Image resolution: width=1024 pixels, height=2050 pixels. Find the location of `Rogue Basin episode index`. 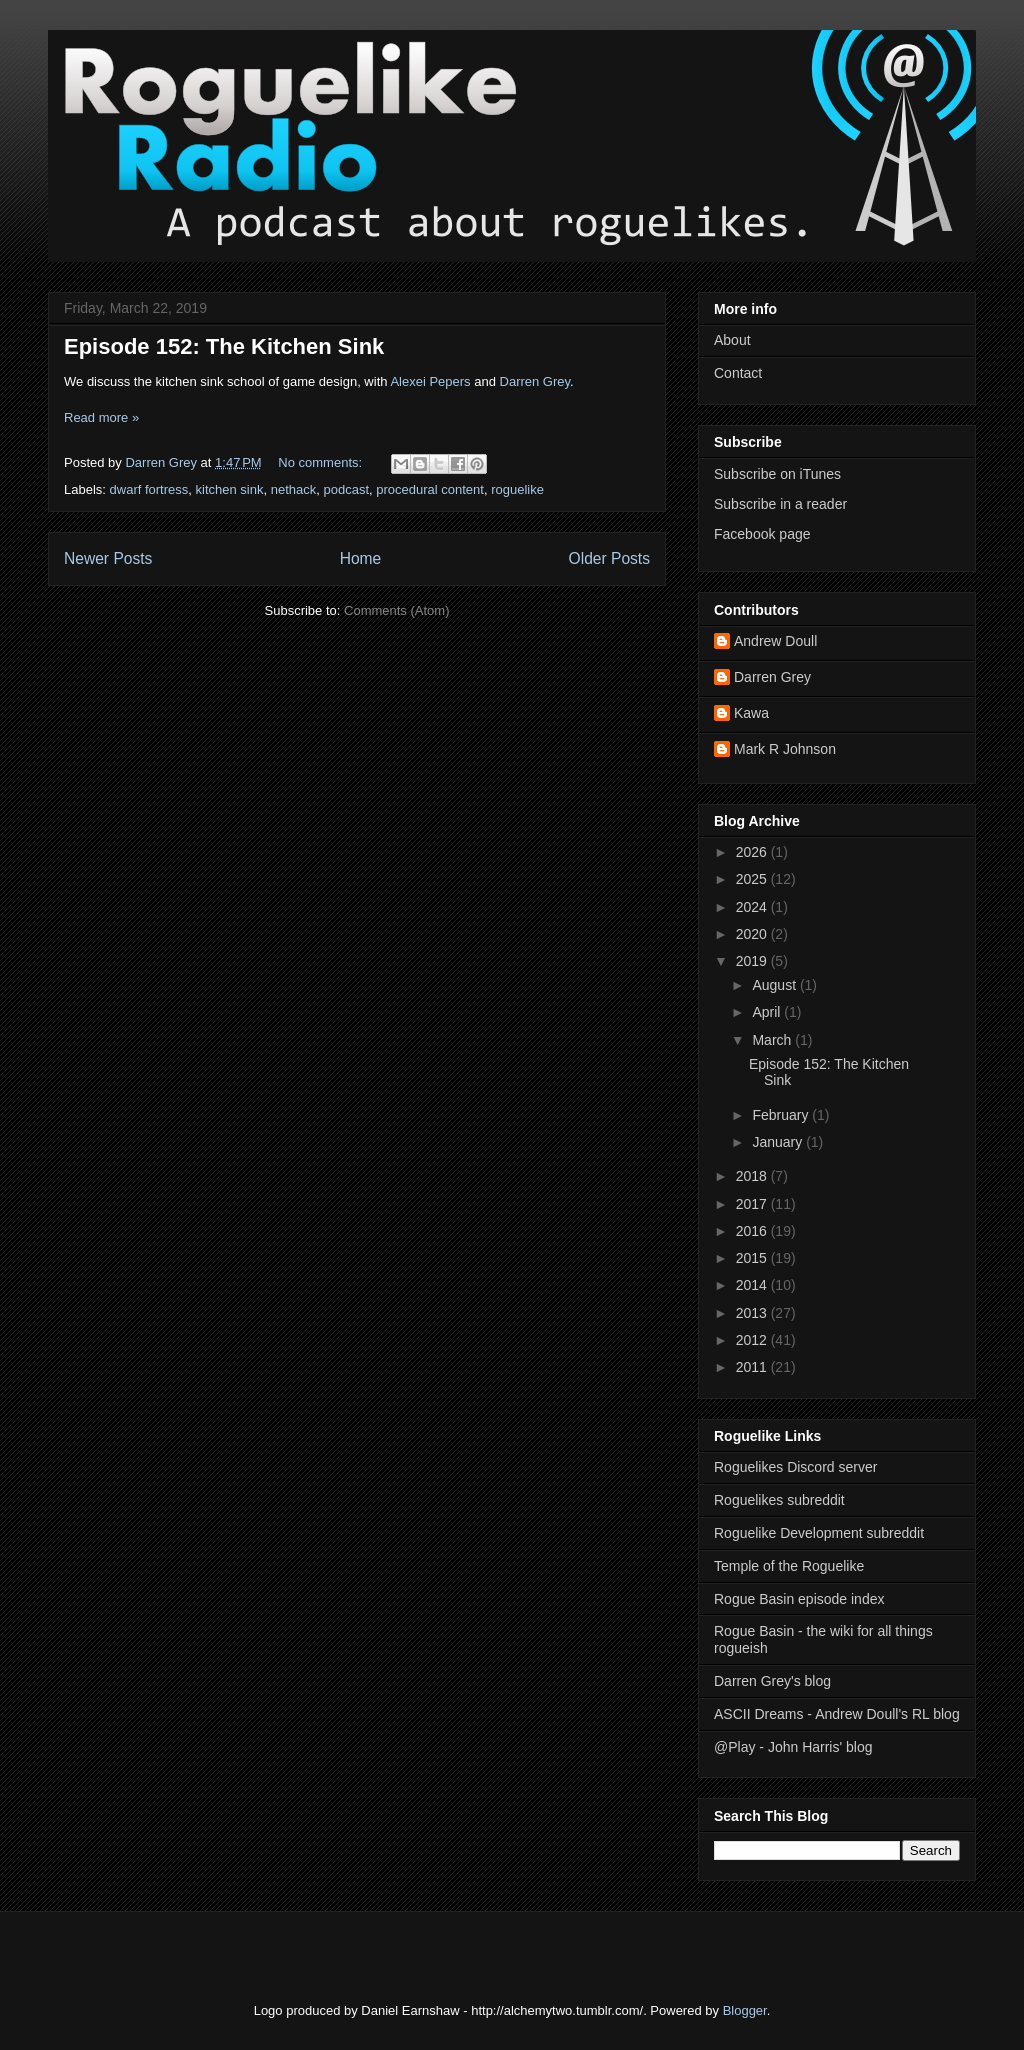

Rogue Basin episode index is located at coordinates (799, 1599).